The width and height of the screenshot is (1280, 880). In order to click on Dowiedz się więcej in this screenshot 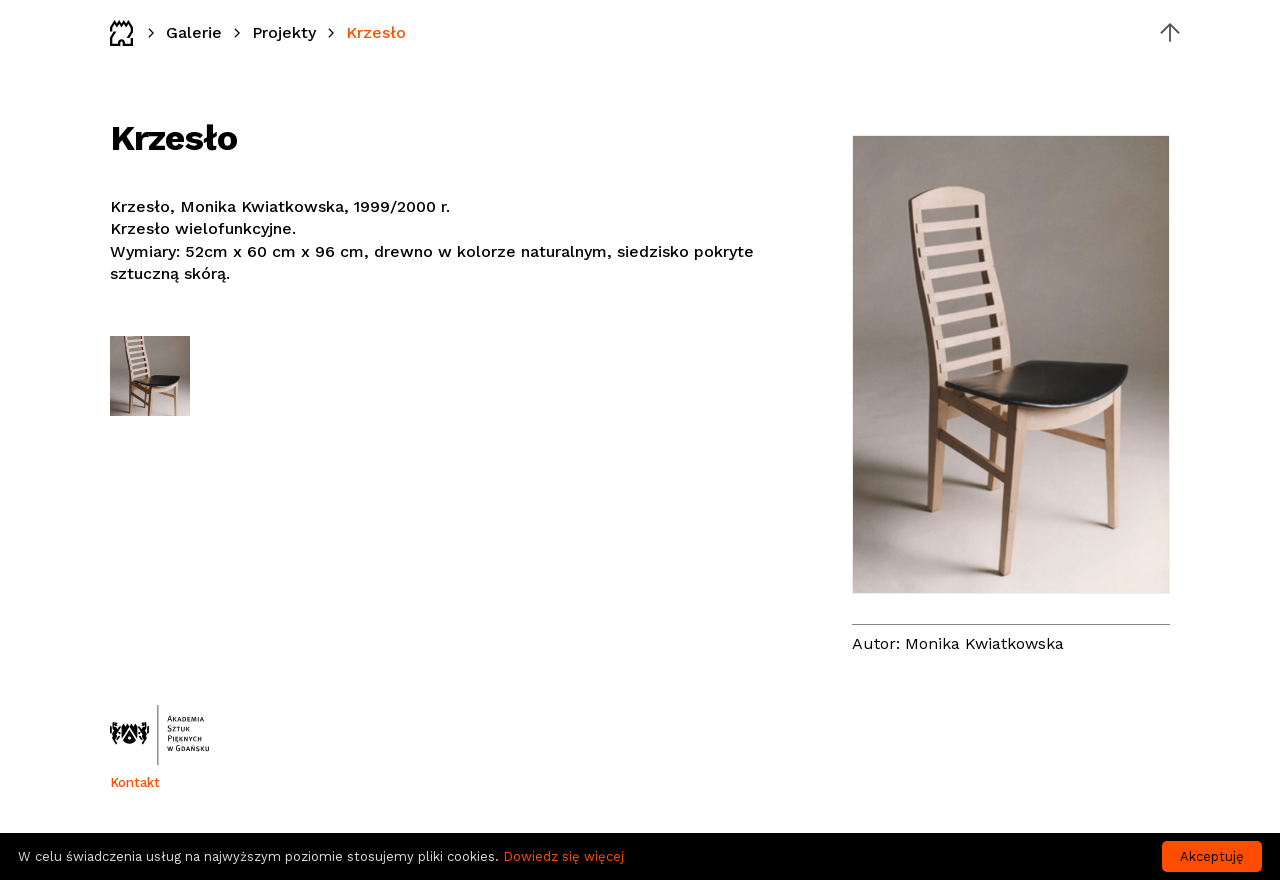, I will do `click(563, 856)`.